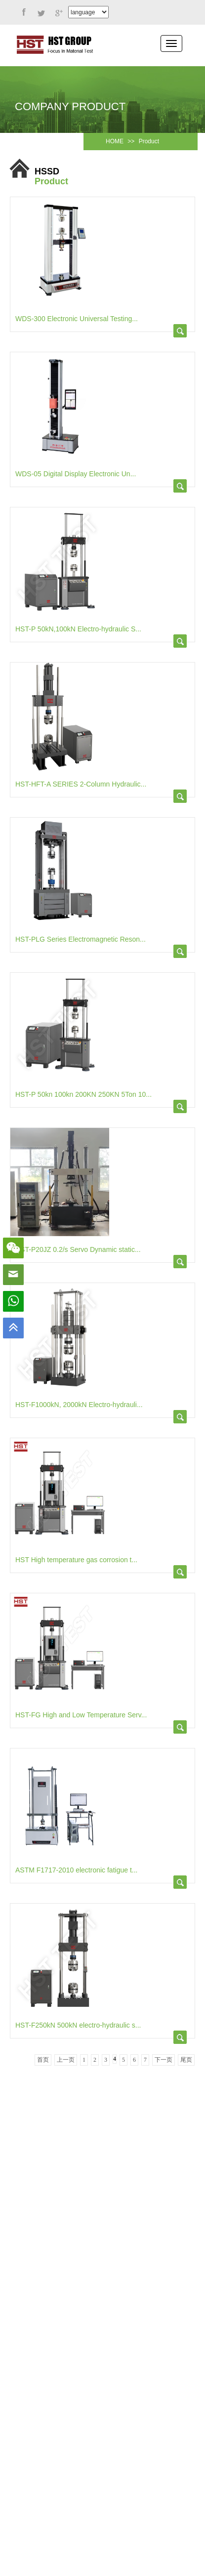  I want to click on HST-F250kN 500kN electro-hydraulic s..., so click(78, 2025).